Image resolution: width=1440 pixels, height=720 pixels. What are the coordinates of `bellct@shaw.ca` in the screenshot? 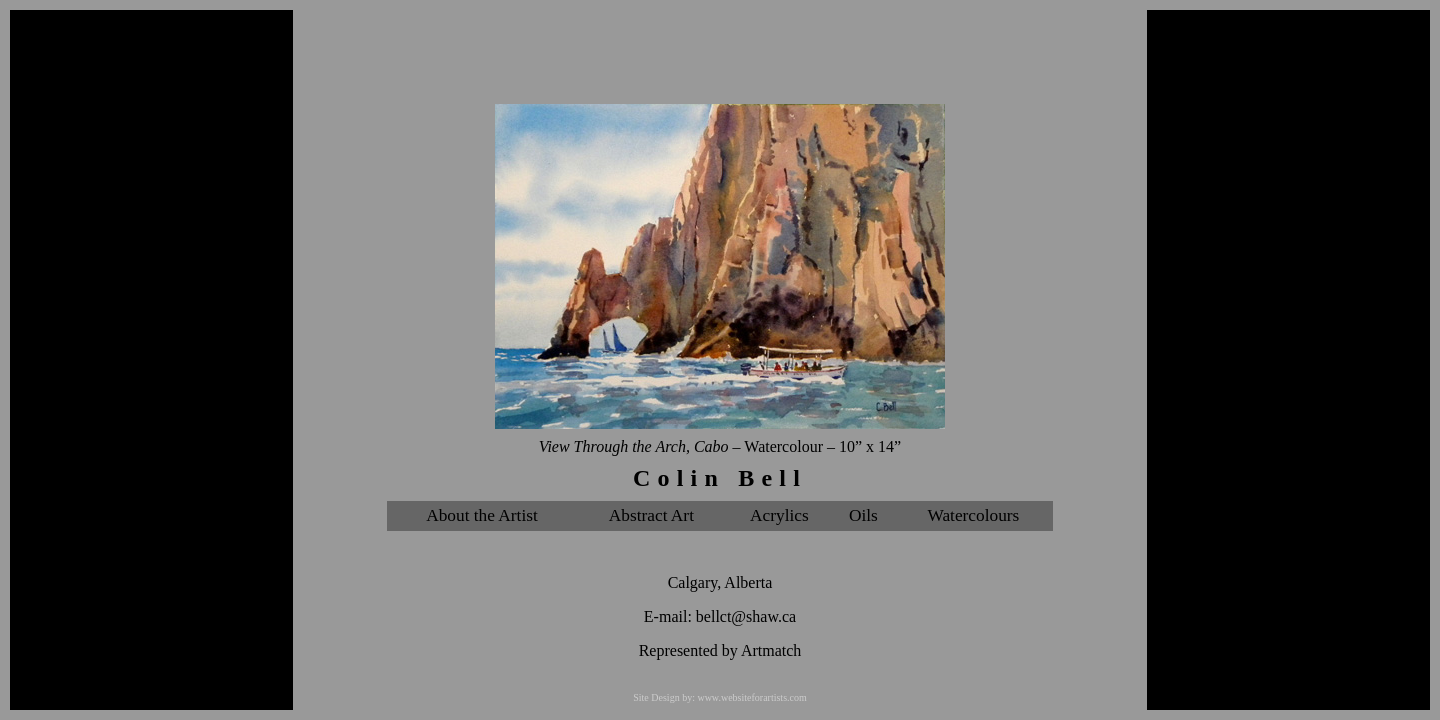 It's located at (746, 616).